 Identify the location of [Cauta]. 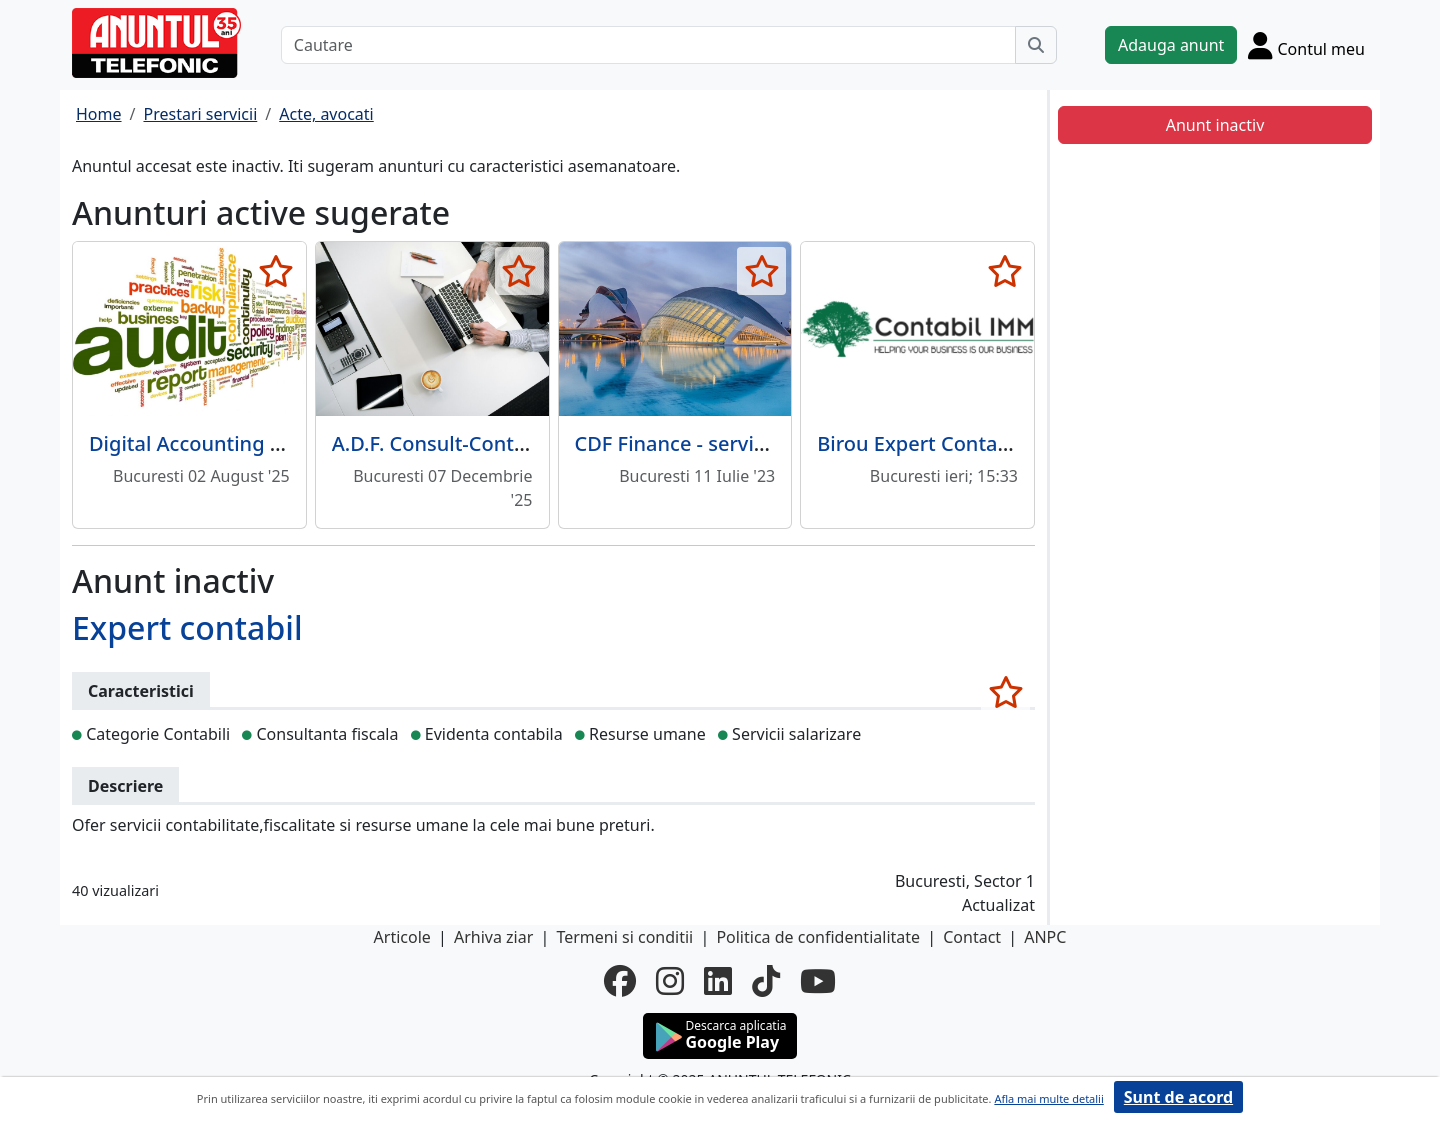
(1036, 45).